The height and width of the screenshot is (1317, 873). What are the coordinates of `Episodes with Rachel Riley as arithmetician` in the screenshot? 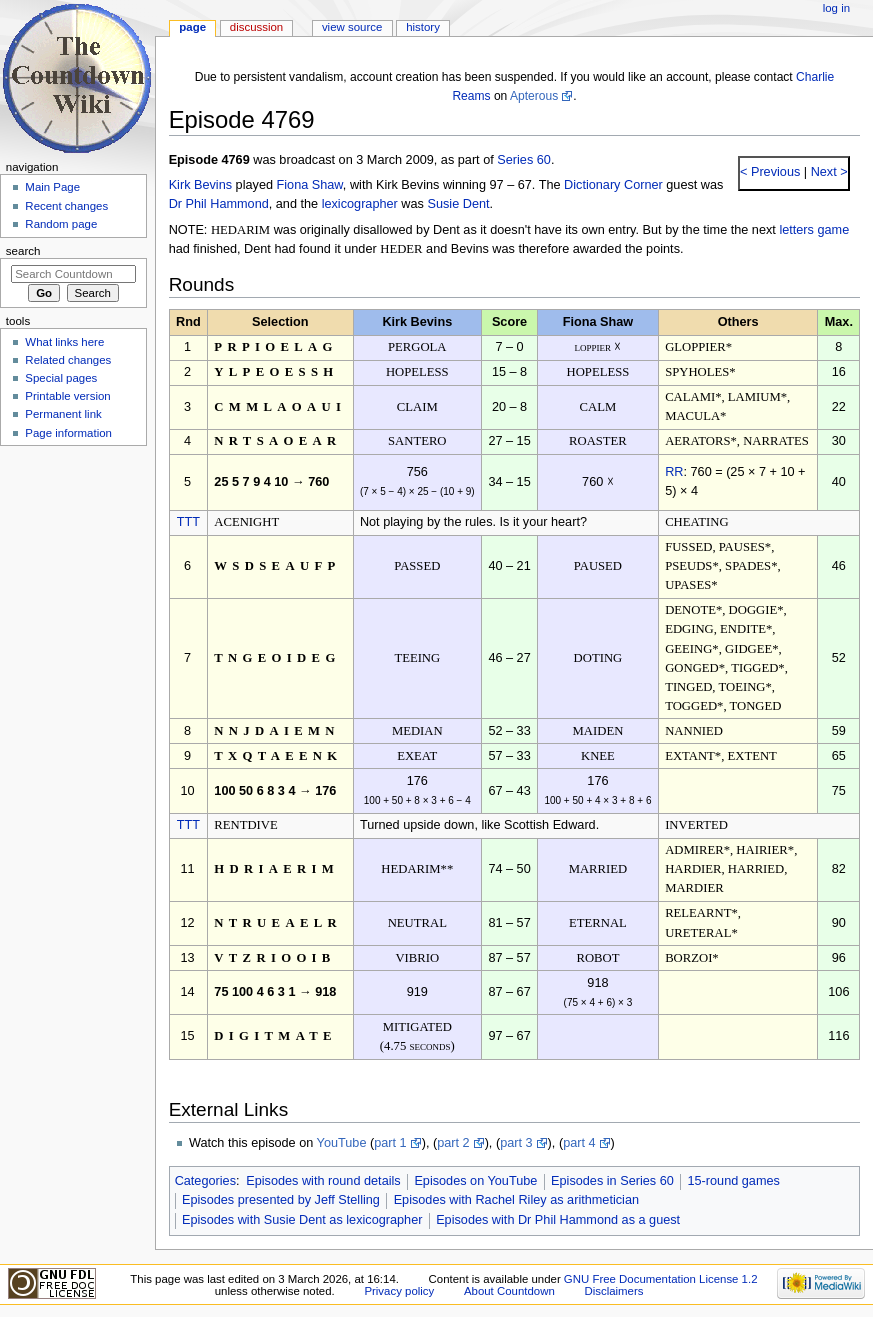 It's located at (516, 1200).